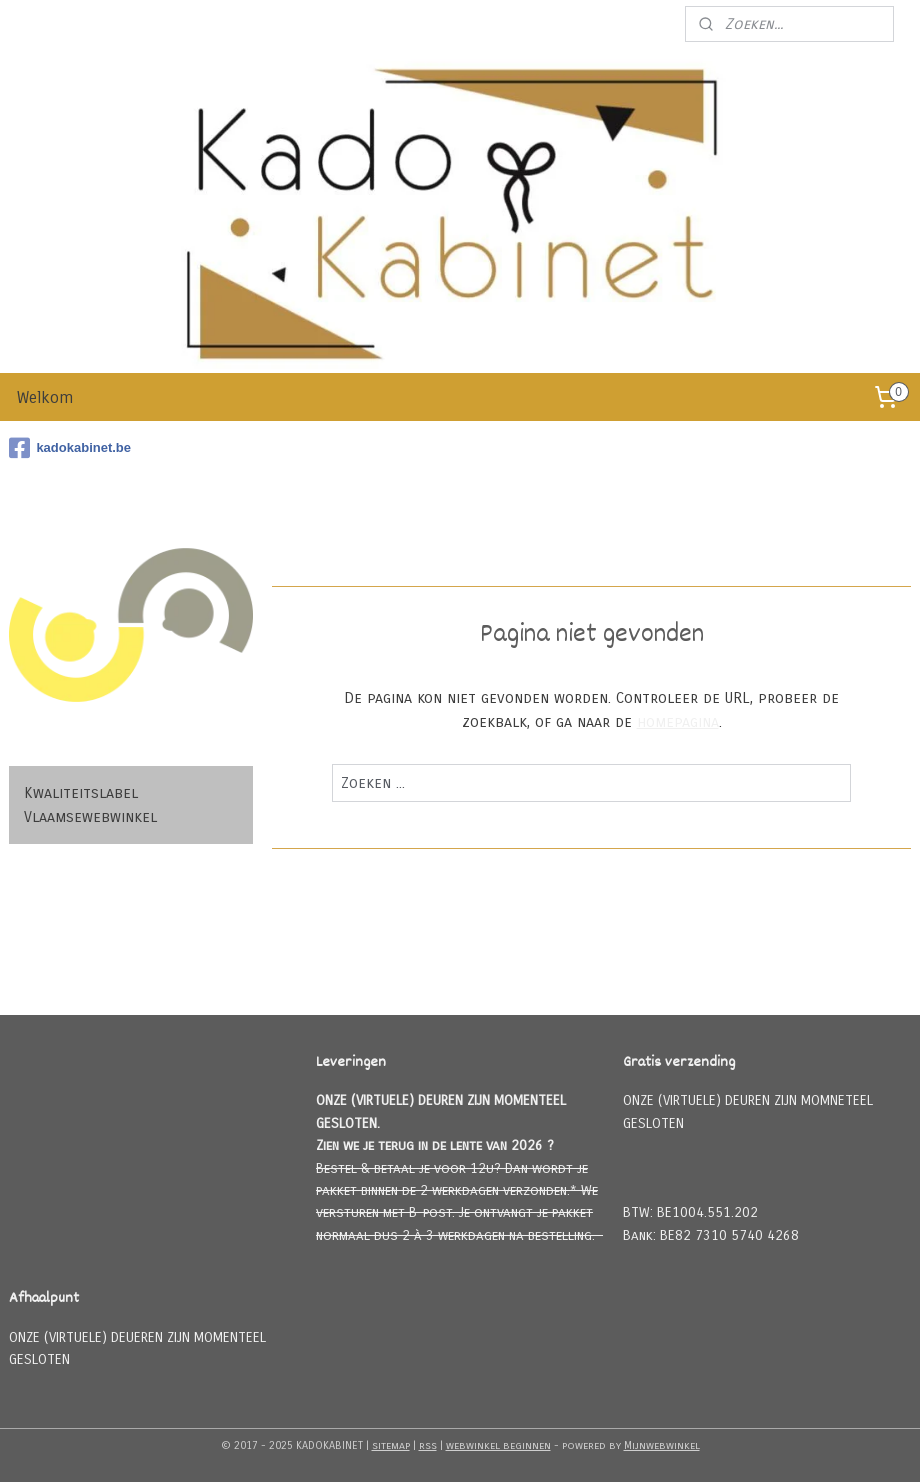 The width and height of the screenshot is (920, 1482). What do you see at coordinates (428, 1445) in the screenshot?
I see `rss` at bounding box center [428, 1445].